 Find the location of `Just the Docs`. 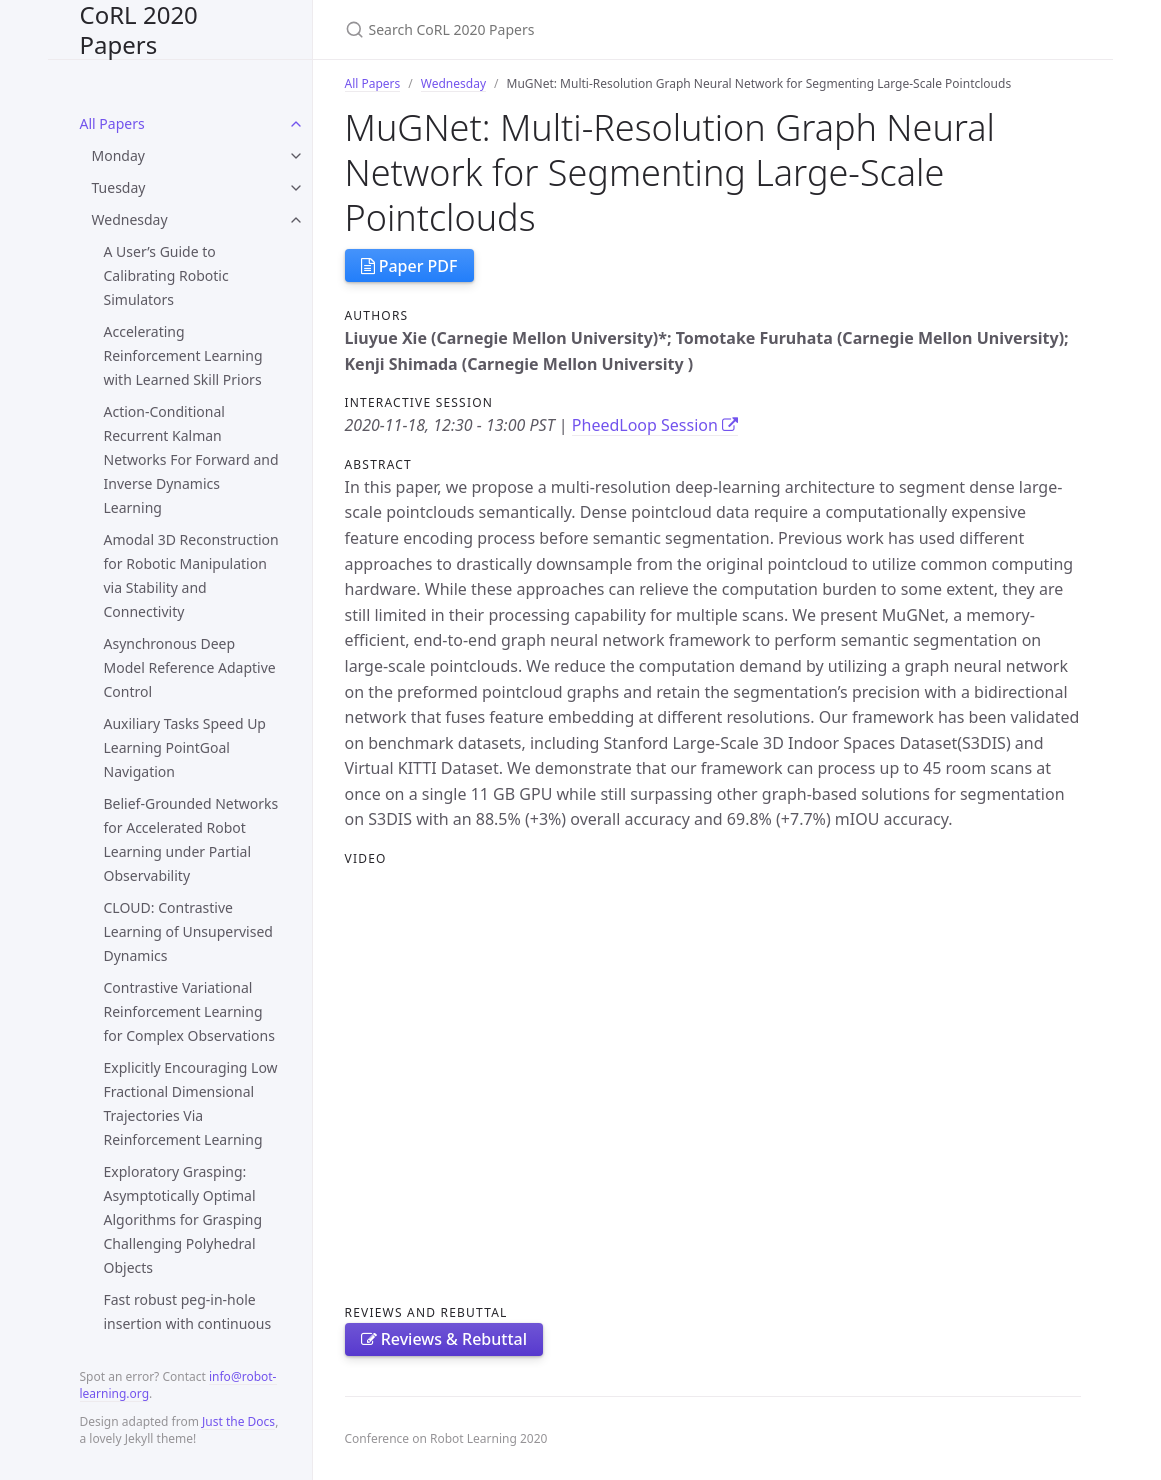

Just the Docs is located at coordinates (238, 1421).